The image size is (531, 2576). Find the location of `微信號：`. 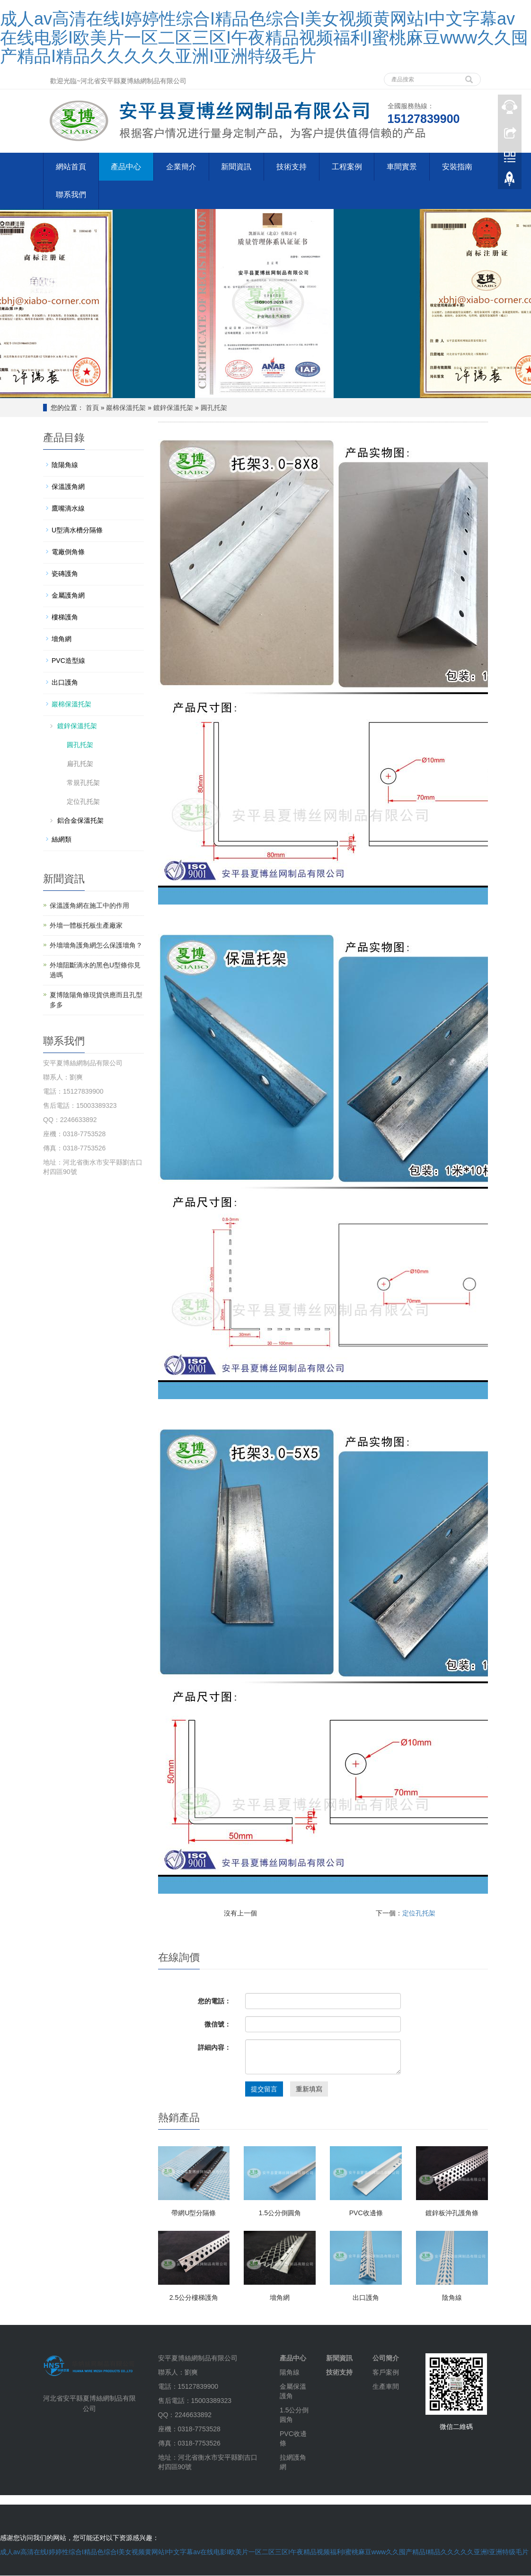

微信號： is located at coordinates (217, 2024).